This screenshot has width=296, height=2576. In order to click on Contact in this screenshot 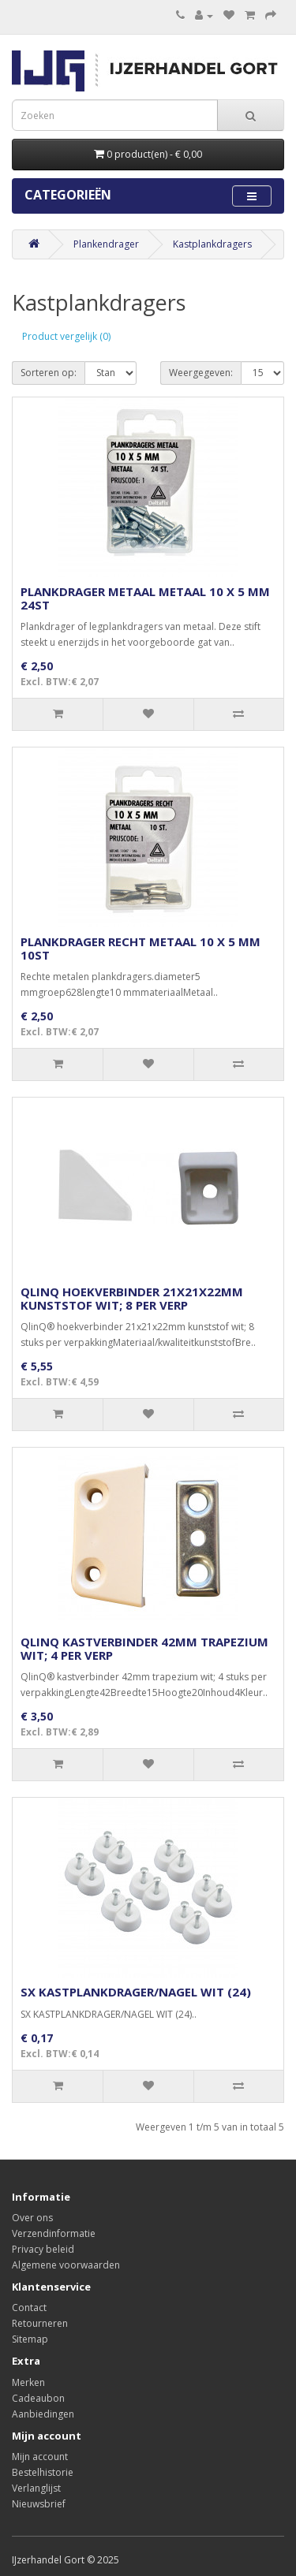, I will do `click(29, 2307)`.